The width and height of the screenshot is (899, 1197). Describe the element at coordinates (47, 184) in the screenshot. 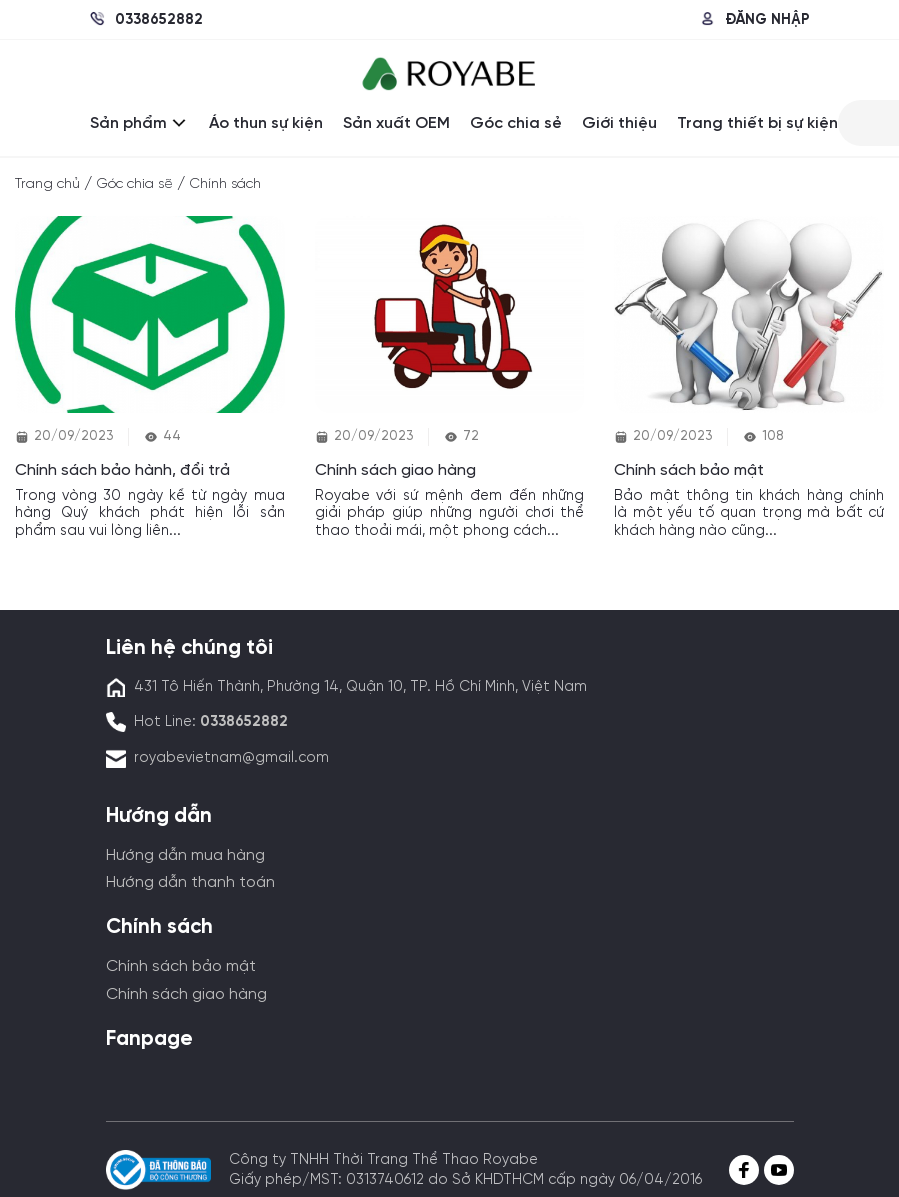

I see `Trang chủ` at that location.